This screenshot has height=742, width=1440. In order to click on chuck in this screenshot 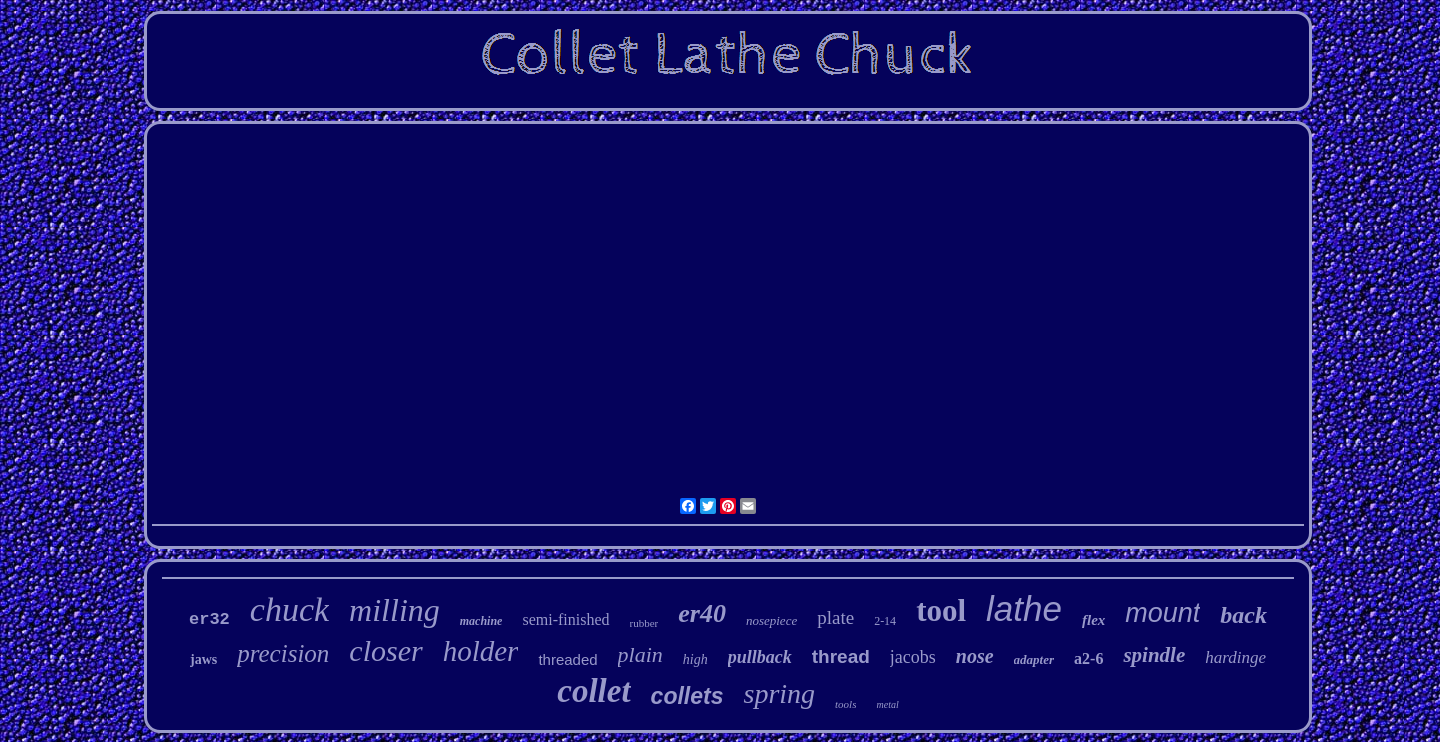, I will do `click(289, 609)`.